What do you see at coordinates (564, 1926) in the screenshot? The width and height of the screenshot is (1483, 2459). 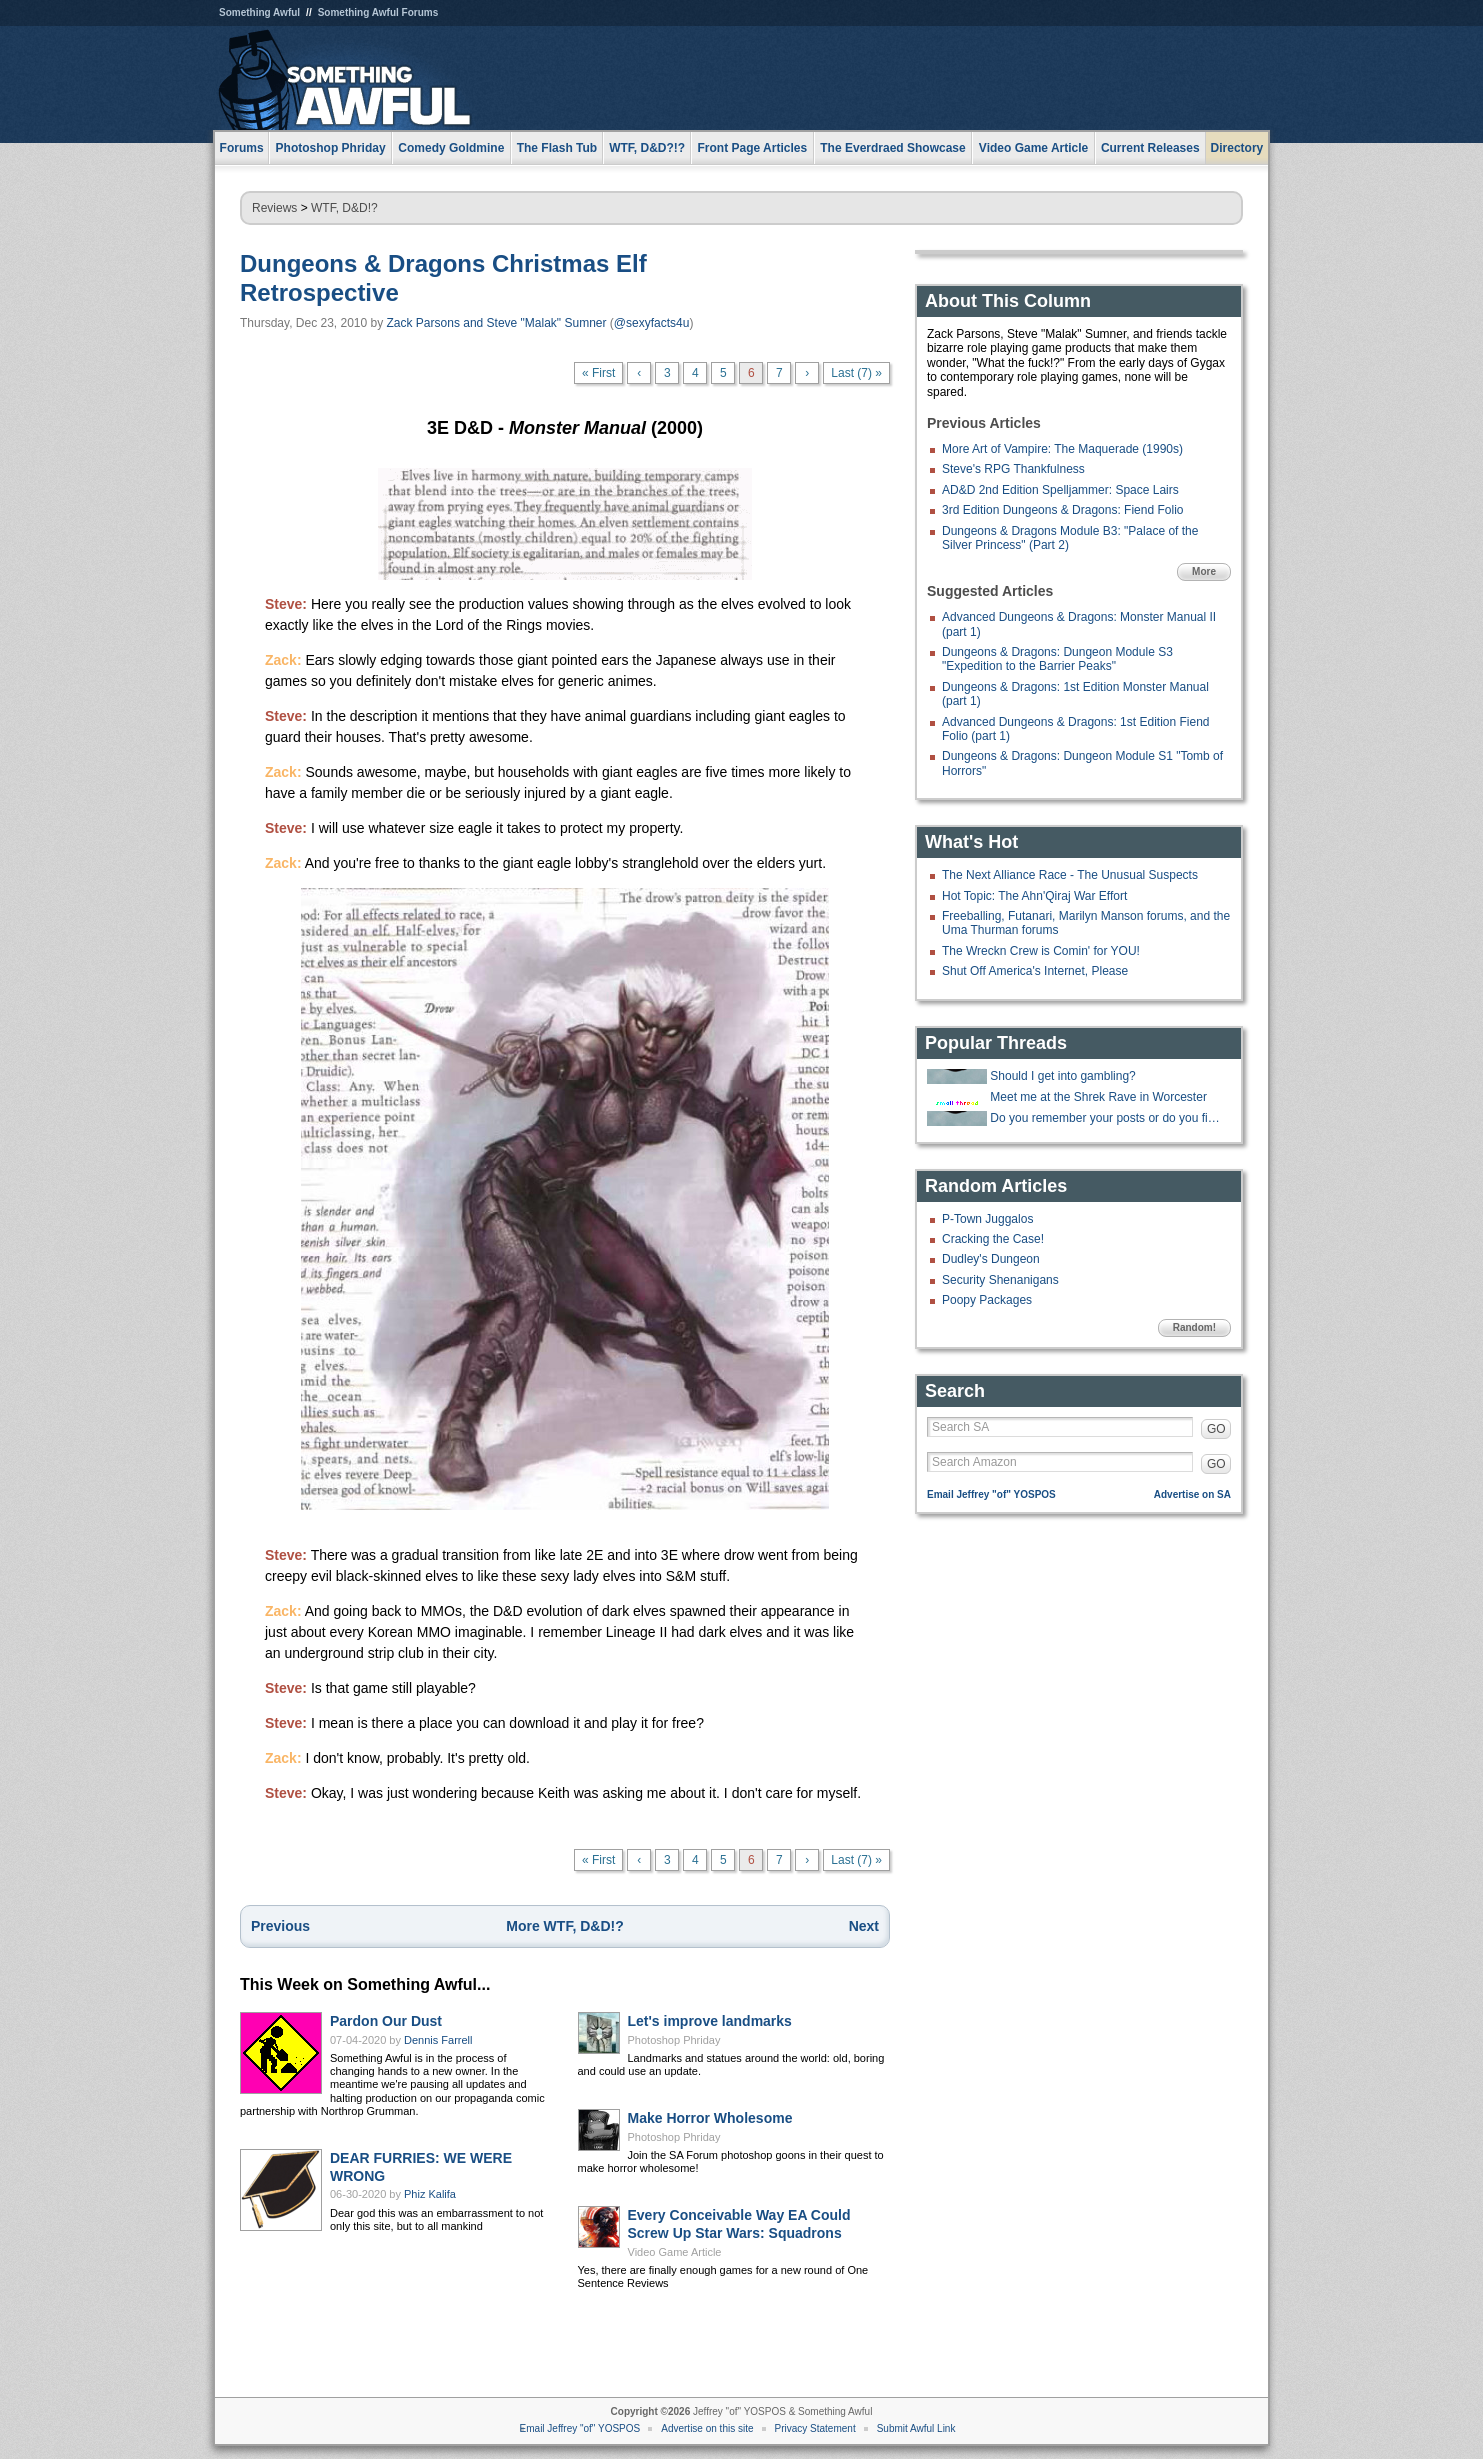 I see `More WTF, D&D!?` at bounding box center [564, 1926].